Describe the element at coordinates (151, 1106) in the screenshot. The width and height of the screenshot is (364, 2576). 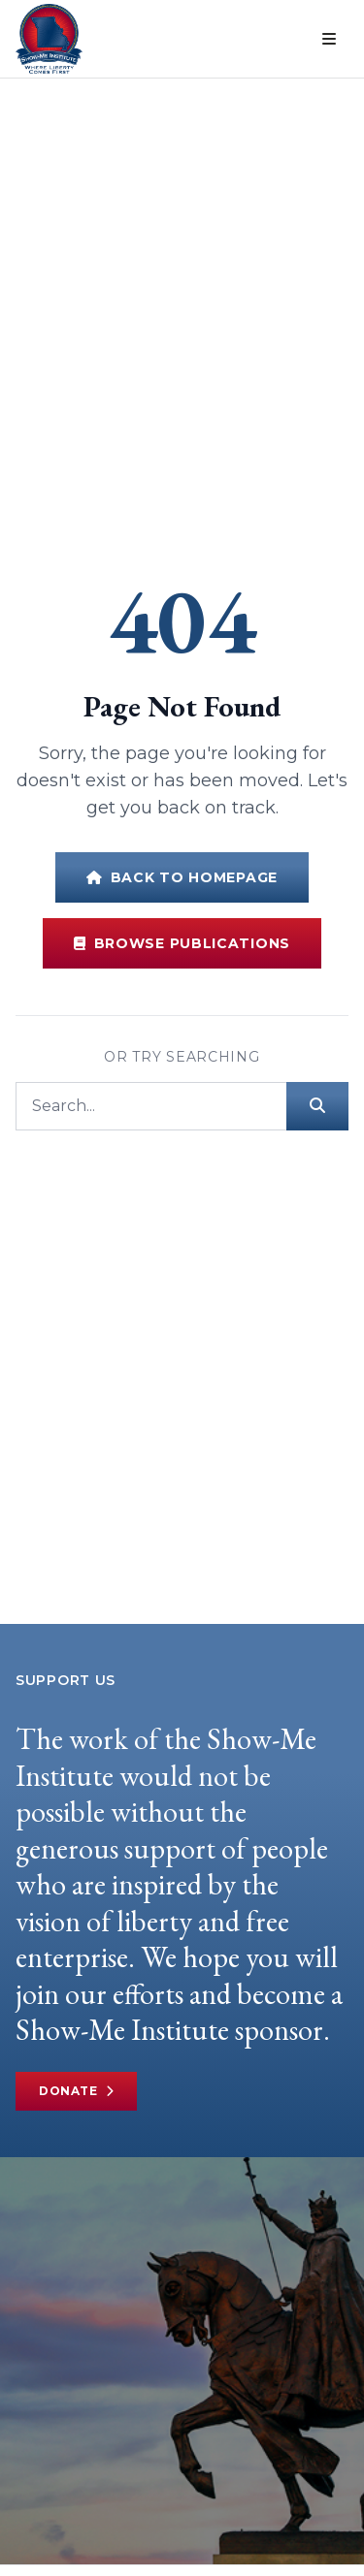
I see `[Search]` at that location.